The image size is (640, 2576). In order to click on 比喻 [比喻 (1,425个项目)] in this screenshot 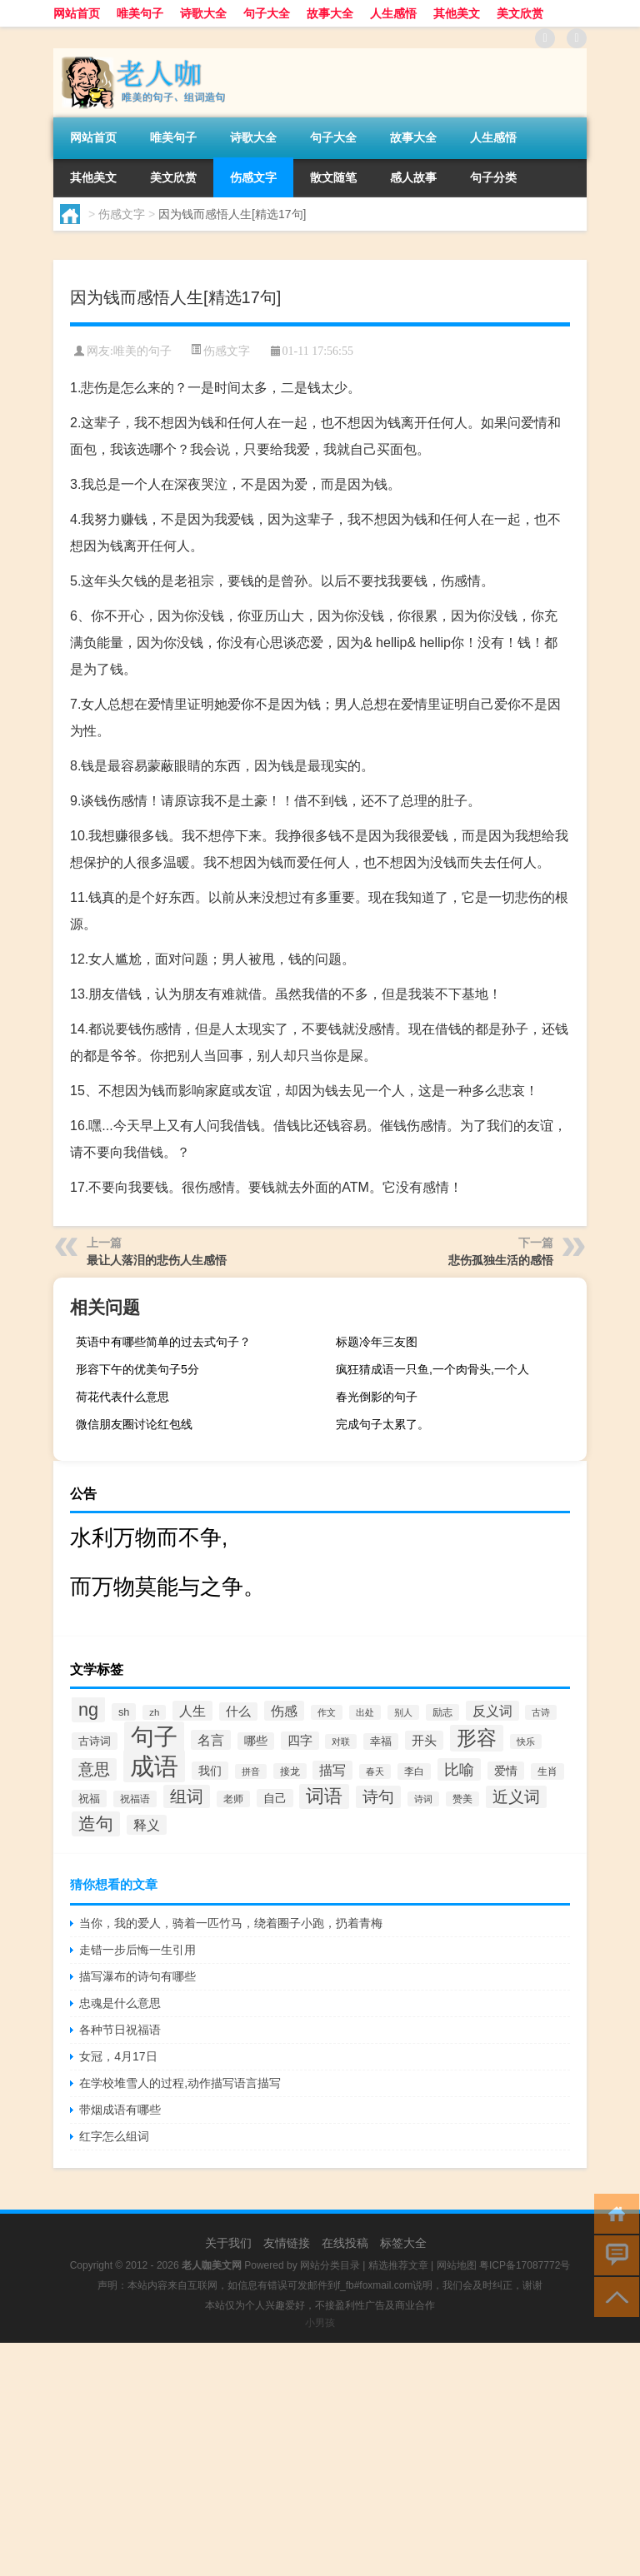, I will do `click(459, 1769)`.